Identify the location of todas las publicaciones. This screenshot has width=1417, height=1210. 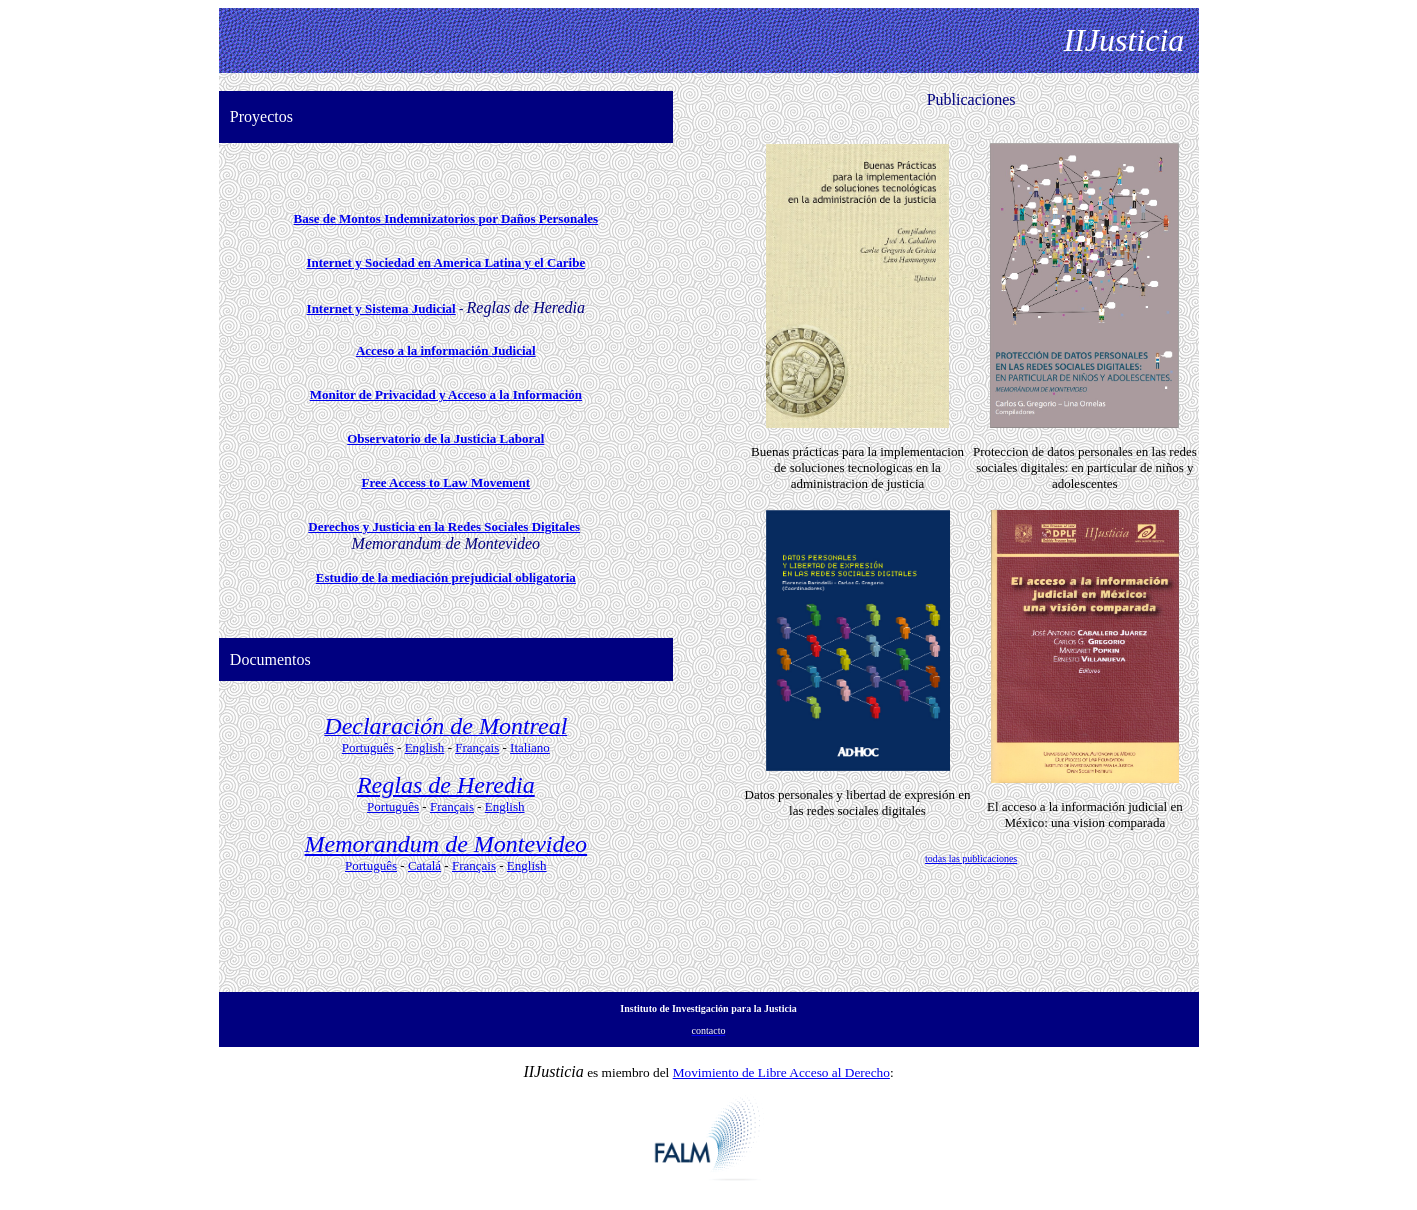
(971, 858).